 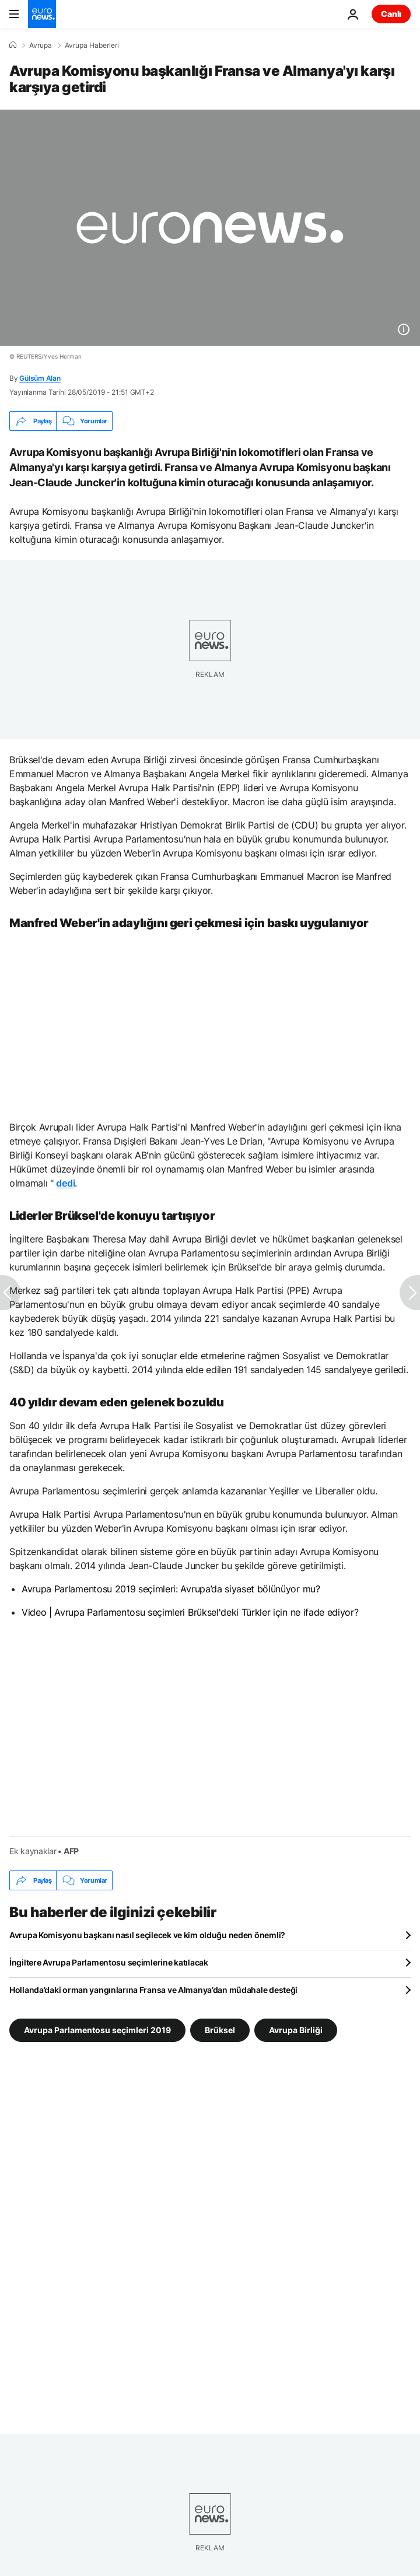 What do you see at coordinates (190, 1612) in the screenshot?
I see `Video | Avrupa Parlamentosu seçimleri Brüksel'deki Türkler için ne ifade ediyor?` at bounding box center [190, 1612].